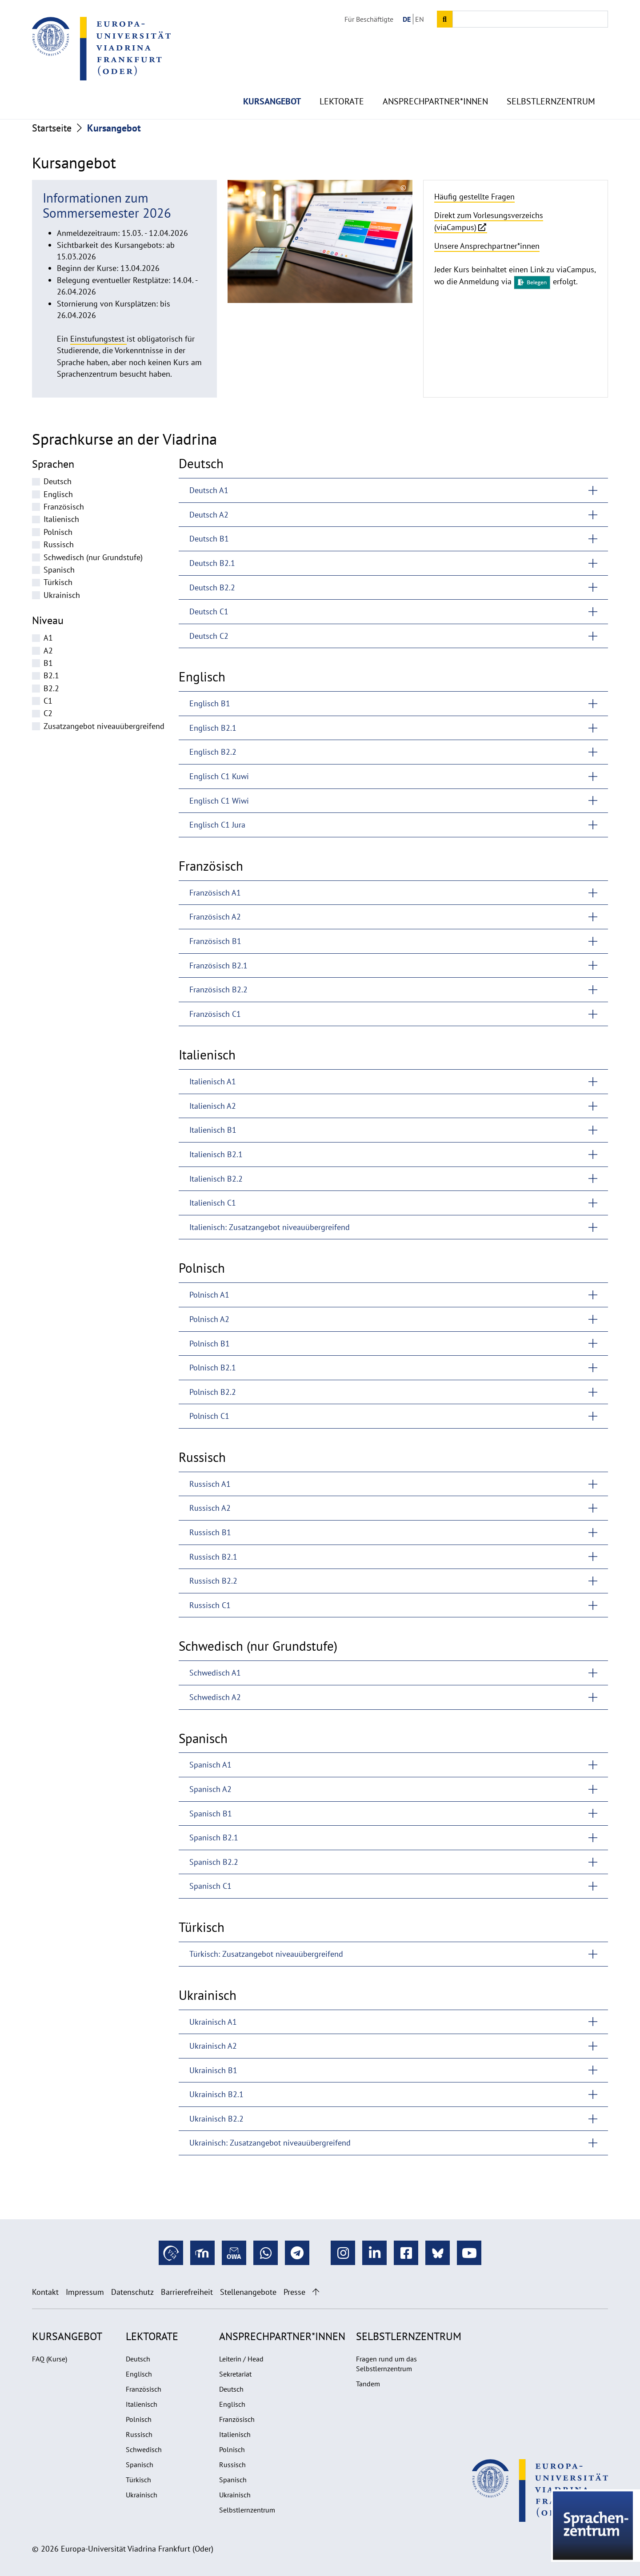 The image size is (640, 2576). I want to click on Datenschutz, so click(132, 2292).